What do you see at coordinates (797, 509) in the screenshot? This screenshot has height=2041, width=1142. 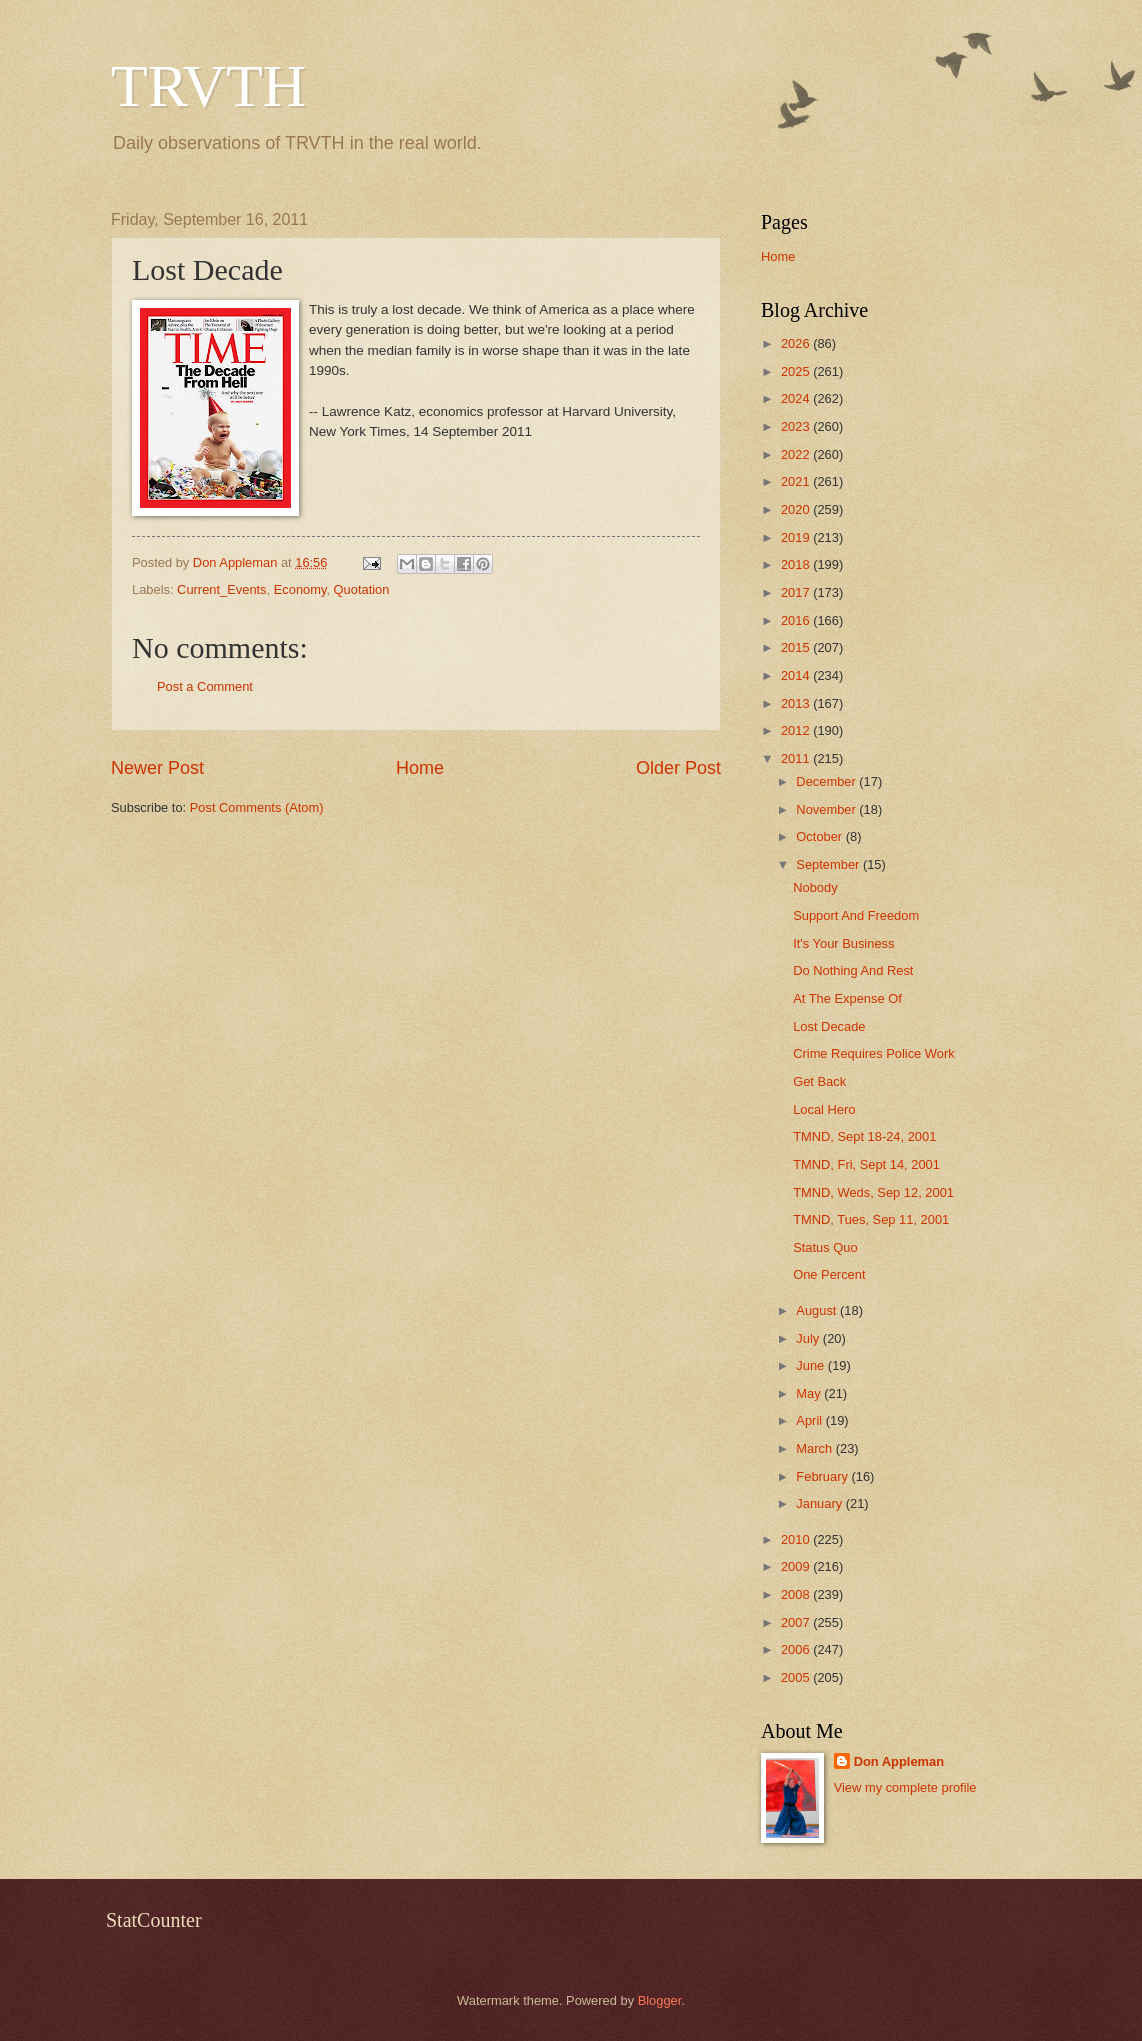 I see `2020` at bounding box center [797, 509].